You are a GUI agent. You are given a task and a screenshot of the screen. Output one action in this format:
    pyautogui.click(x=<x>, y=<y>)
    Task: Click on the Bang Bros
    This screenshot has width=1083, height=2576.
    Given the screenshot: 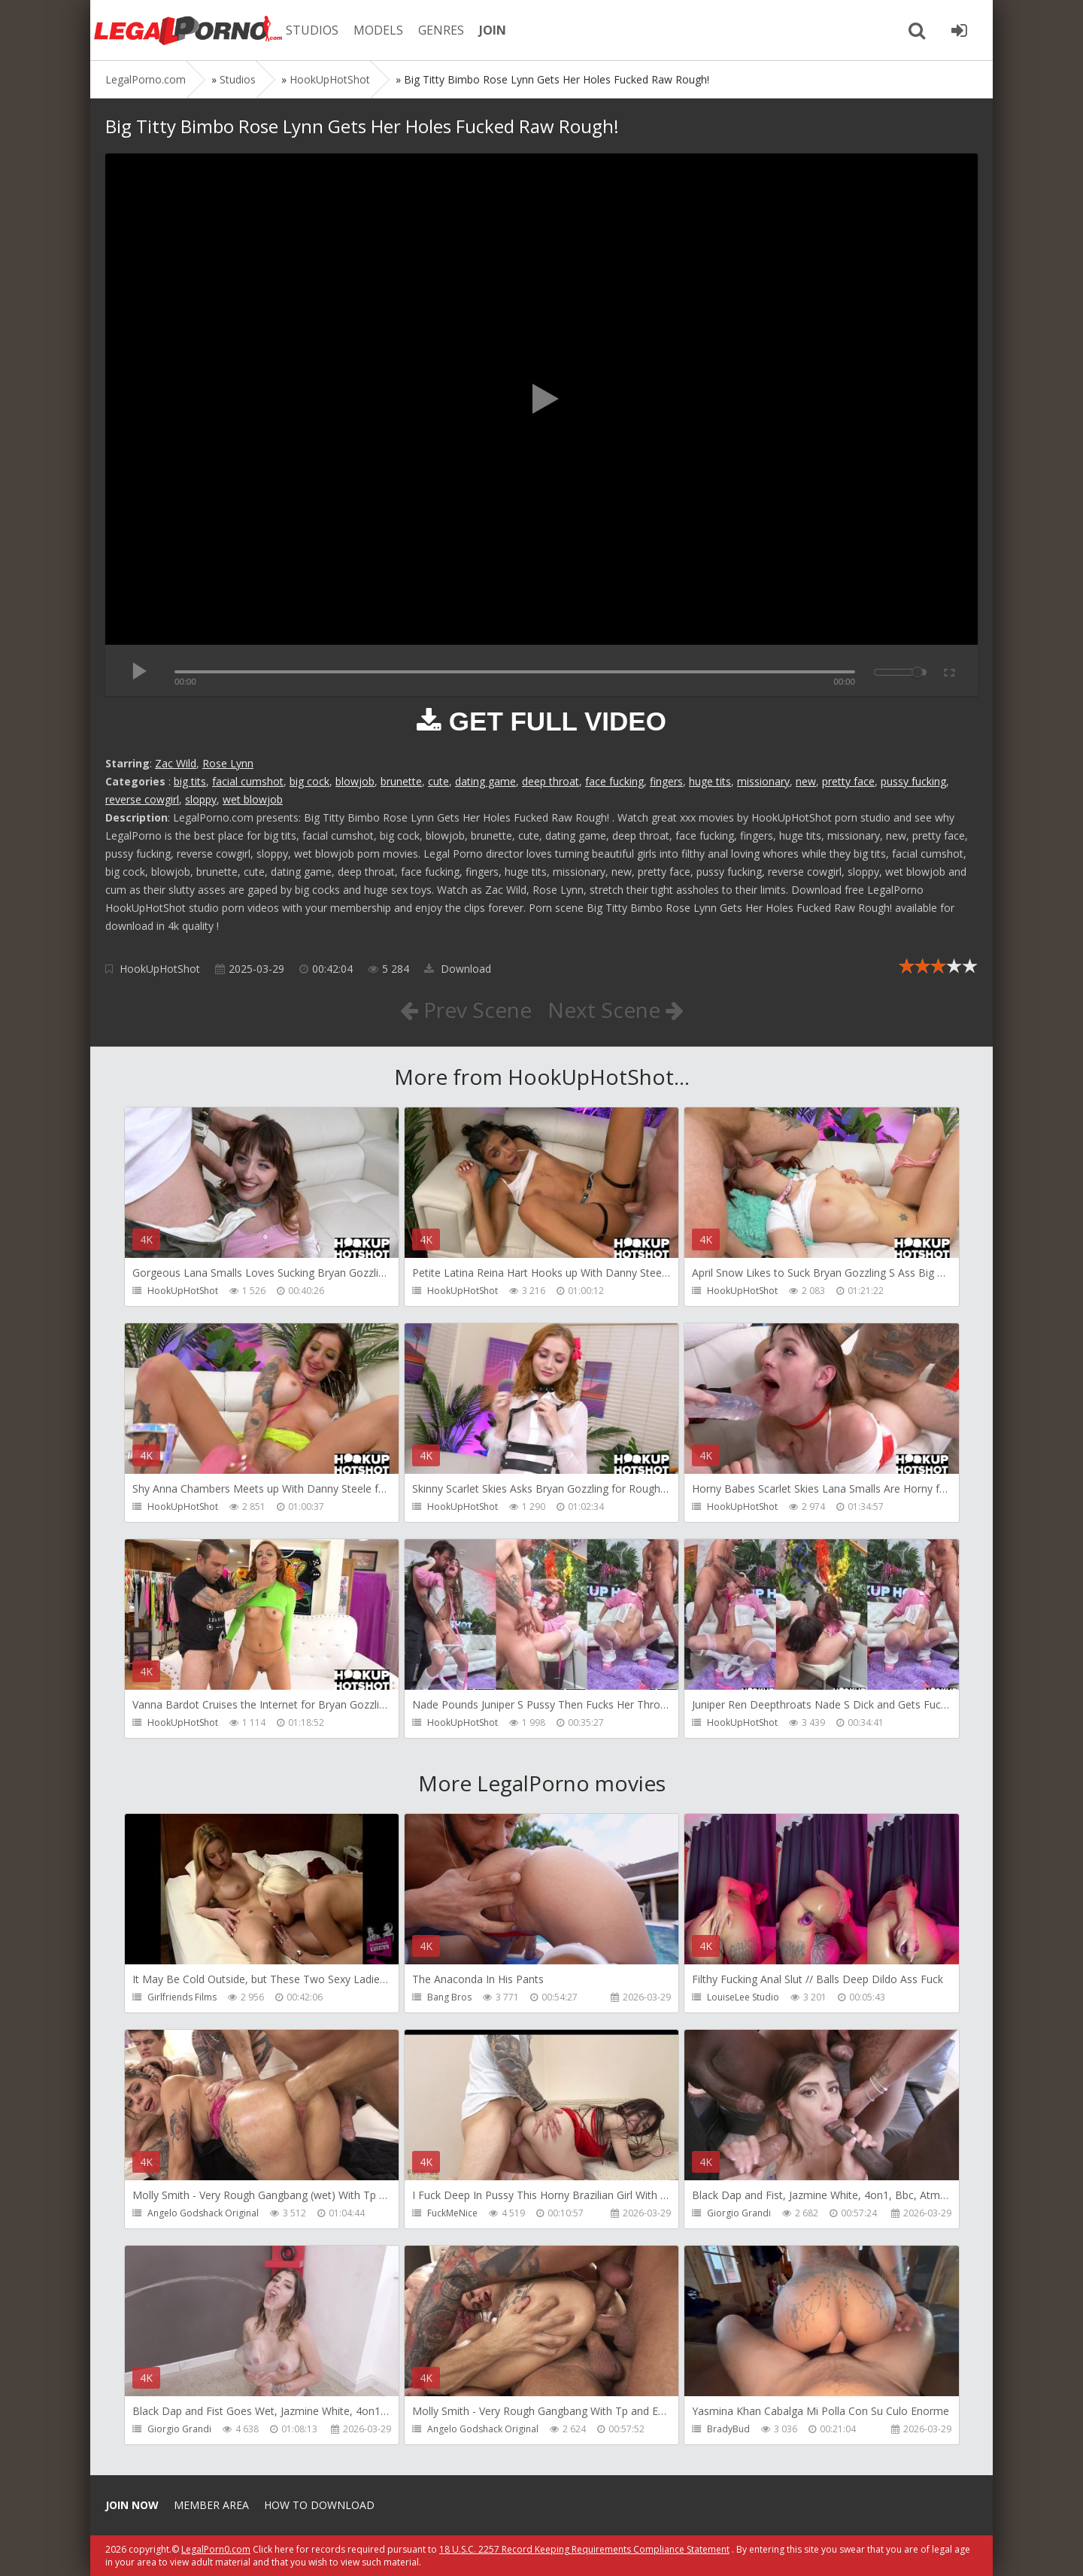 What is the action you would take?
    pyautogui.click(x=449, y=1997)
    